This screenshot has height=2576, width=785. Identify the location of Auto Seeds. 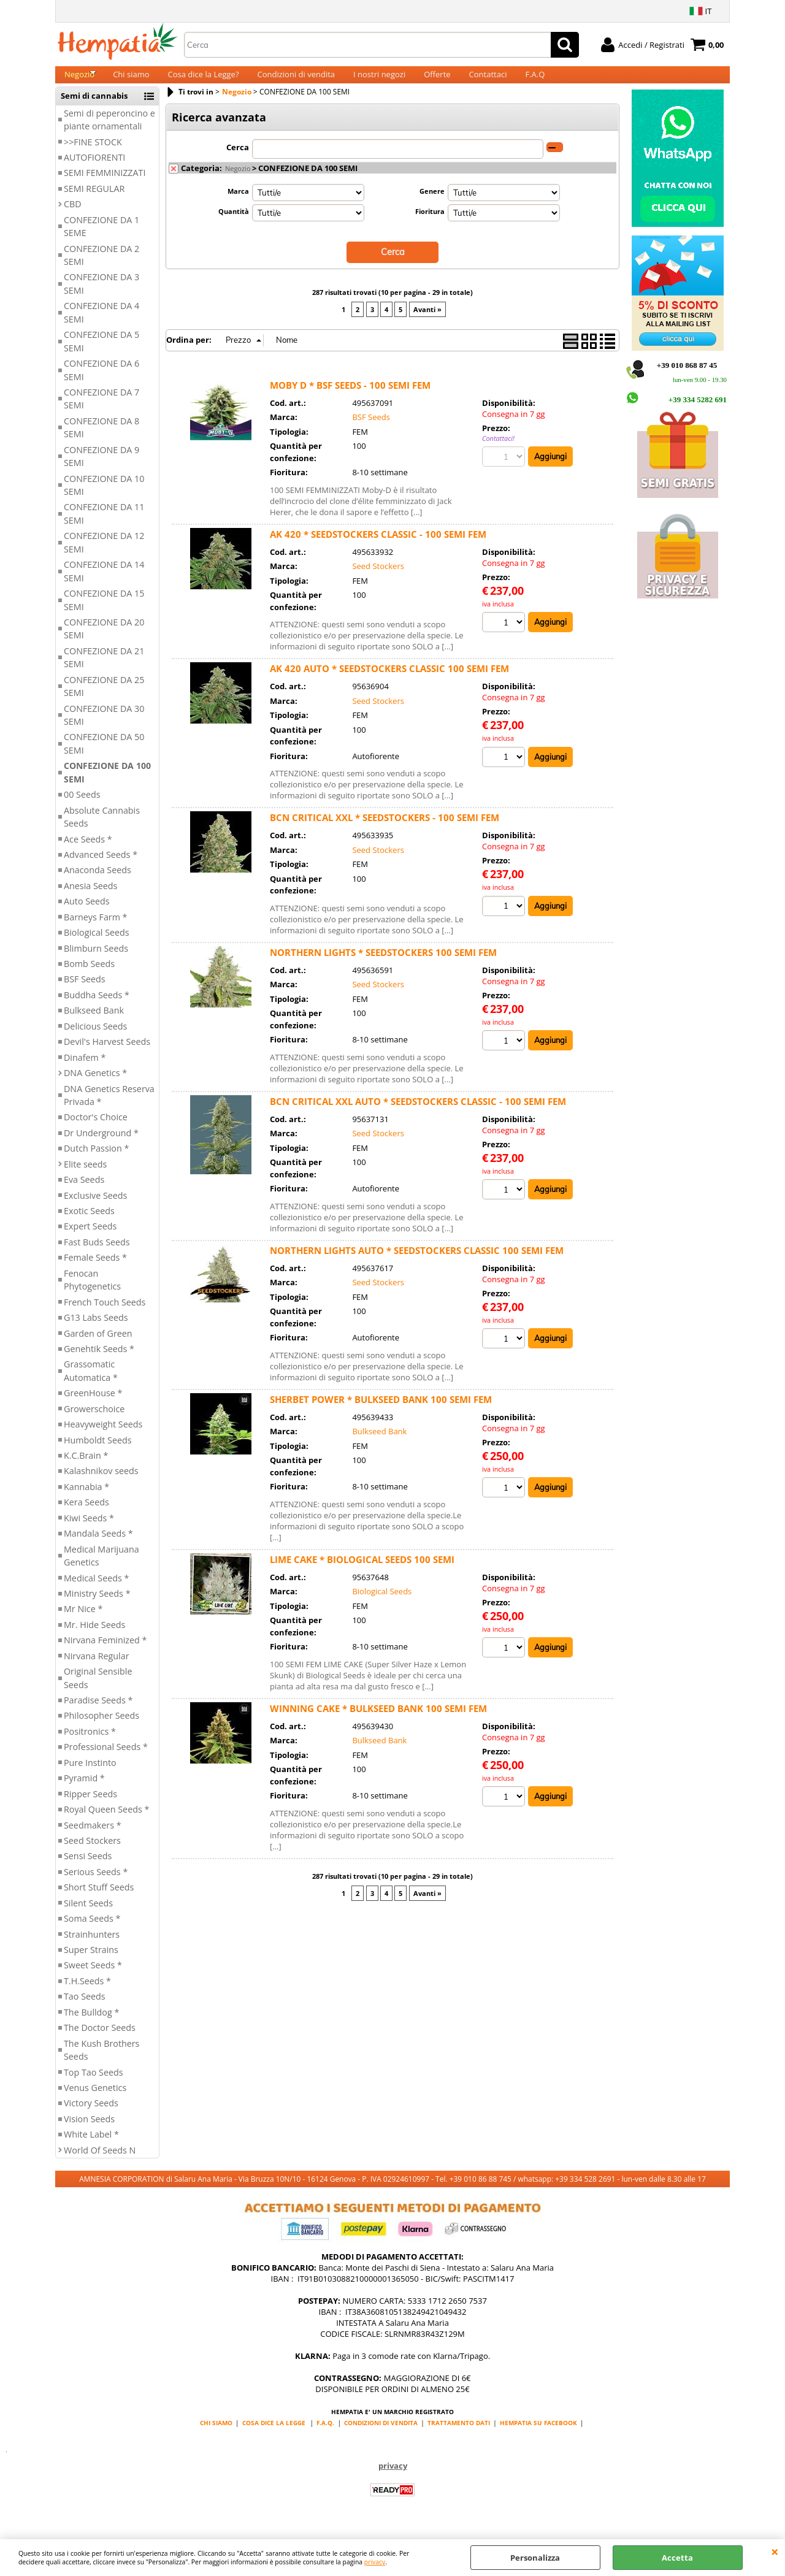
(87, 914).